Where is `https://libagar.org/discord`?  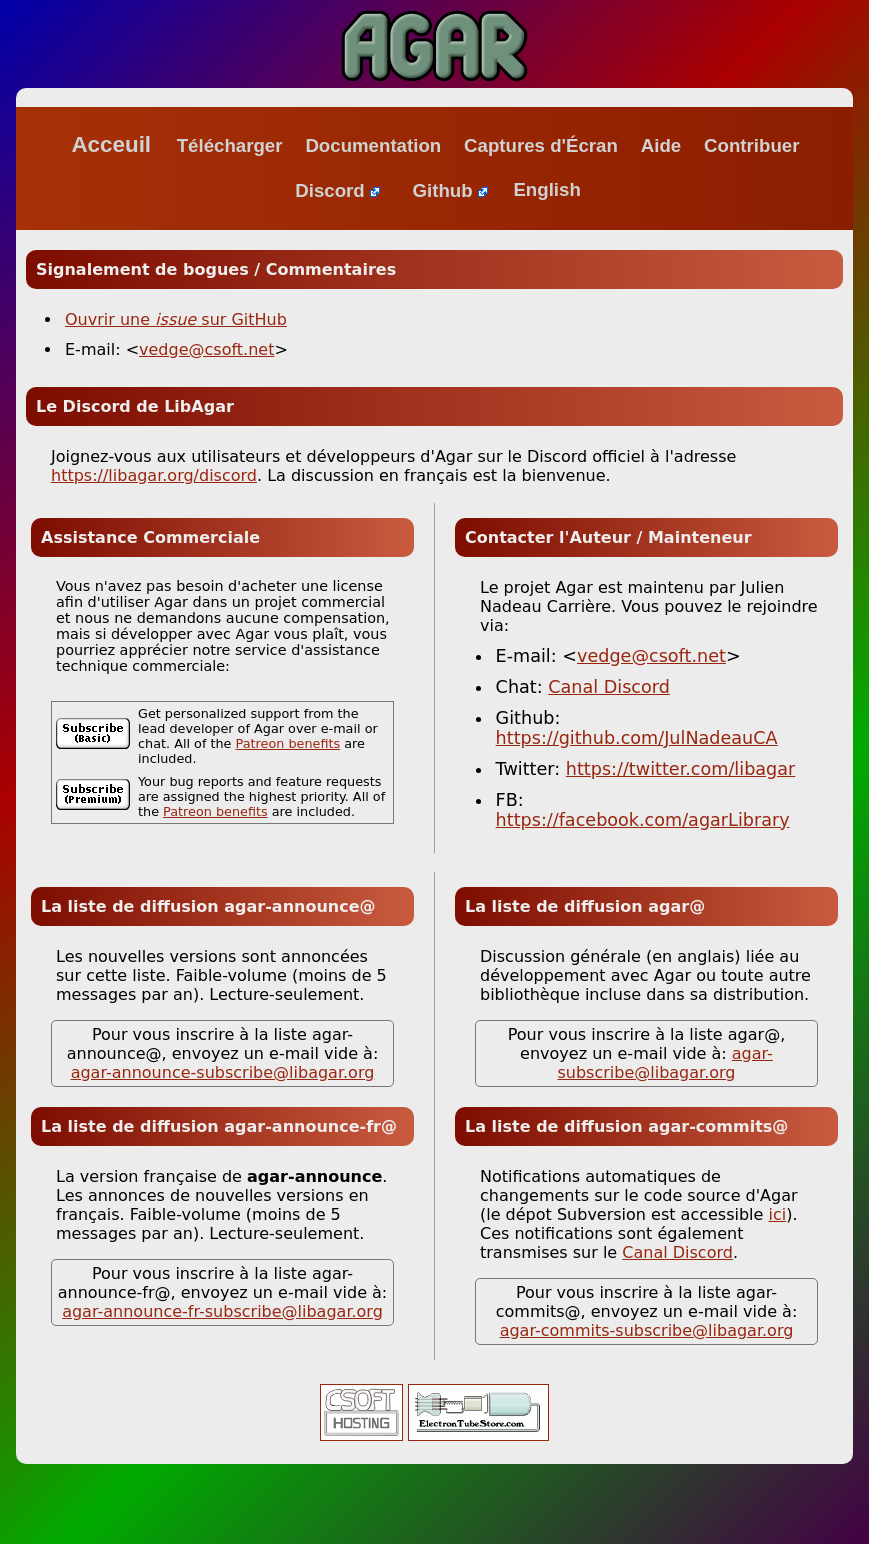 https://libagar.org/discord is located at coordinates (154, 475).